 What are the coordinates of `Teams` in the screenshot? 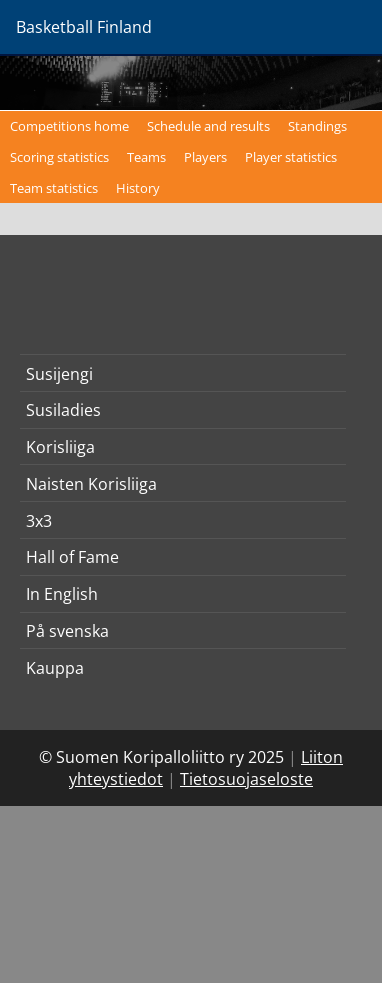 It's located at (146, 157).